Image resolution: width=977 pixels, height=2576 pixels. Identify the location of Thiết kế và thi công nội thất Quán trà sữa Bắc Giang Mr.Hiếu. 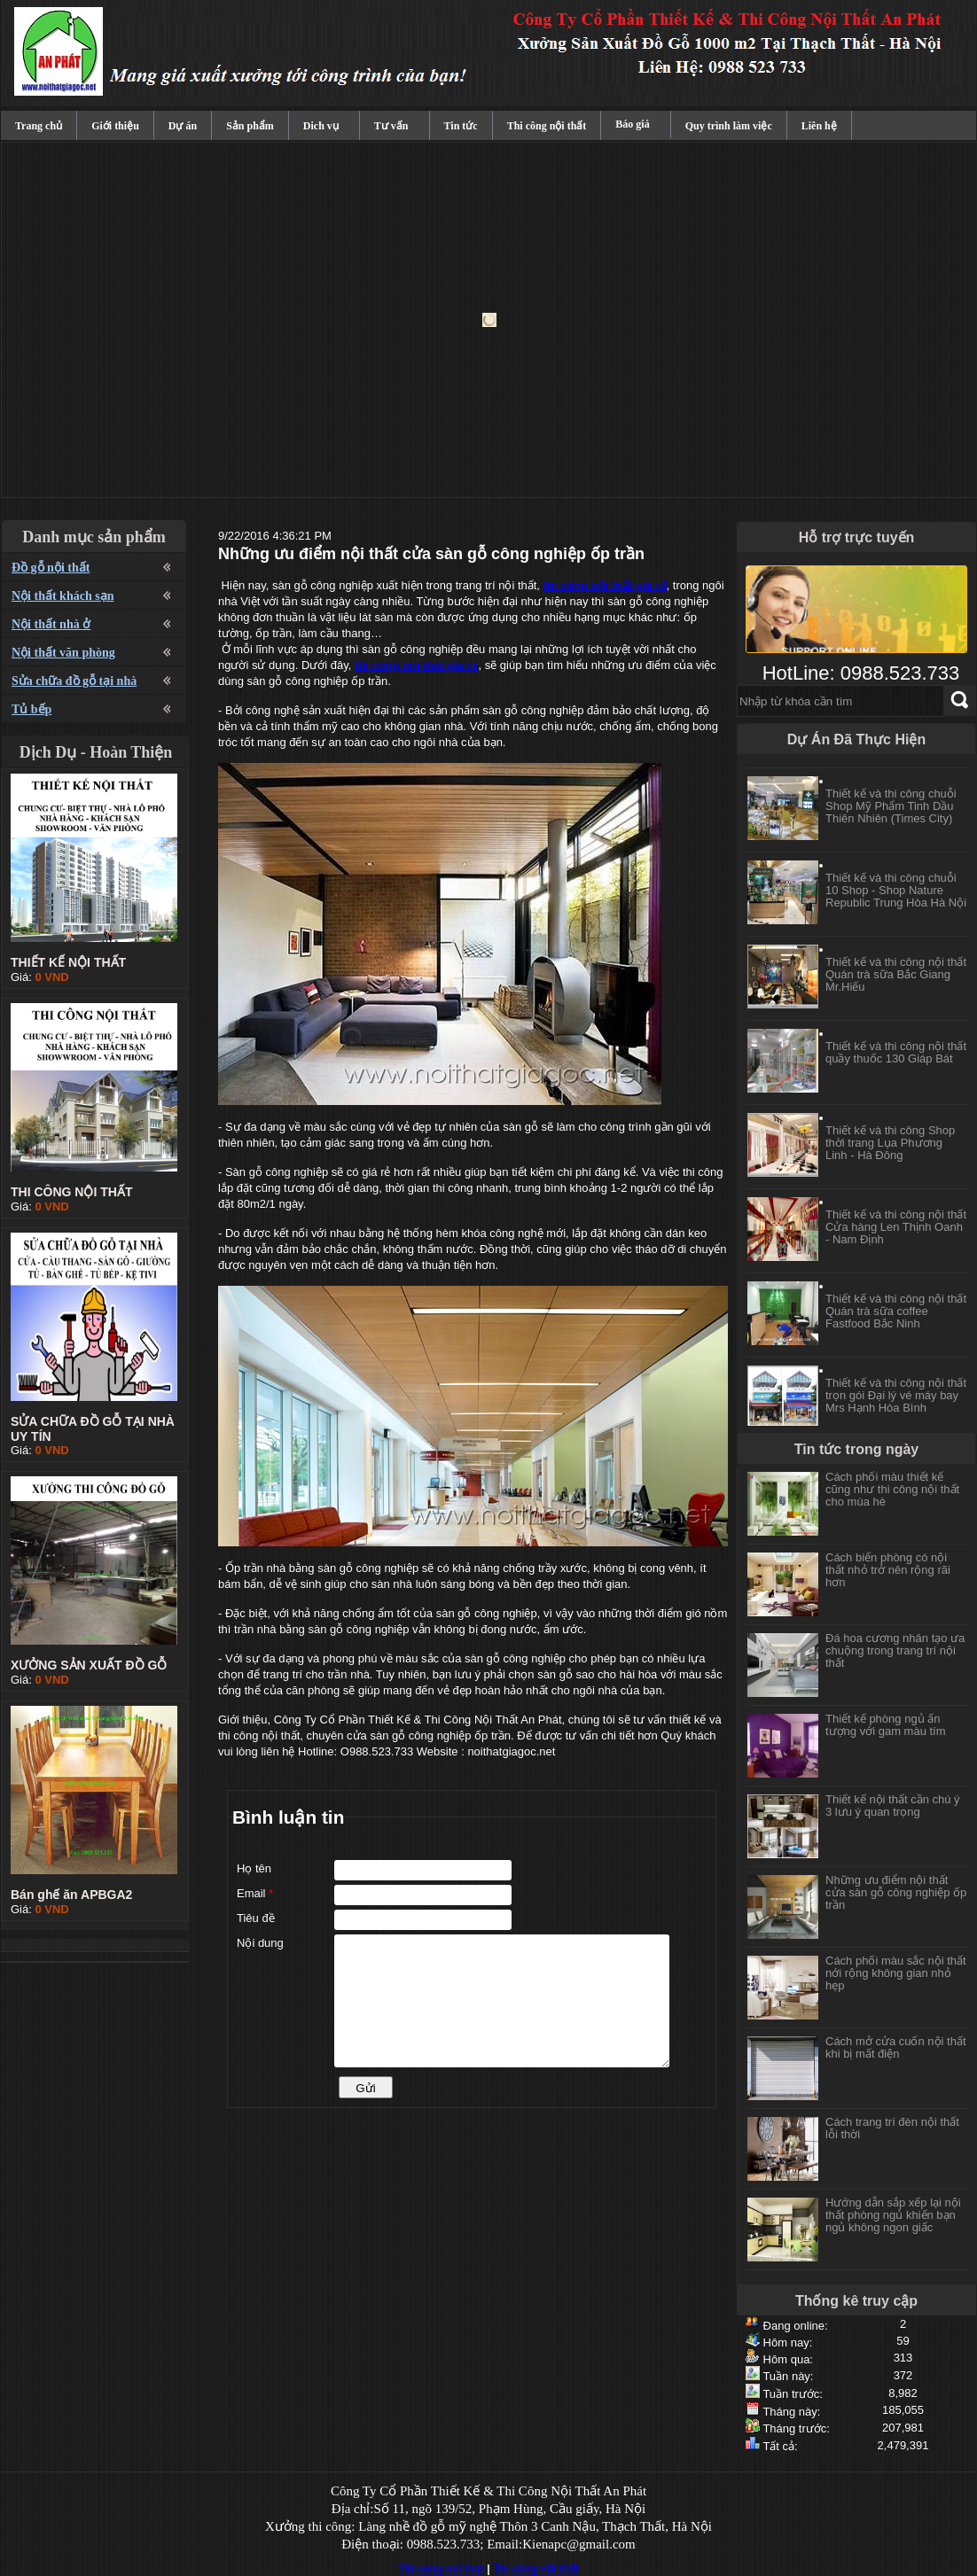
(895, 974).